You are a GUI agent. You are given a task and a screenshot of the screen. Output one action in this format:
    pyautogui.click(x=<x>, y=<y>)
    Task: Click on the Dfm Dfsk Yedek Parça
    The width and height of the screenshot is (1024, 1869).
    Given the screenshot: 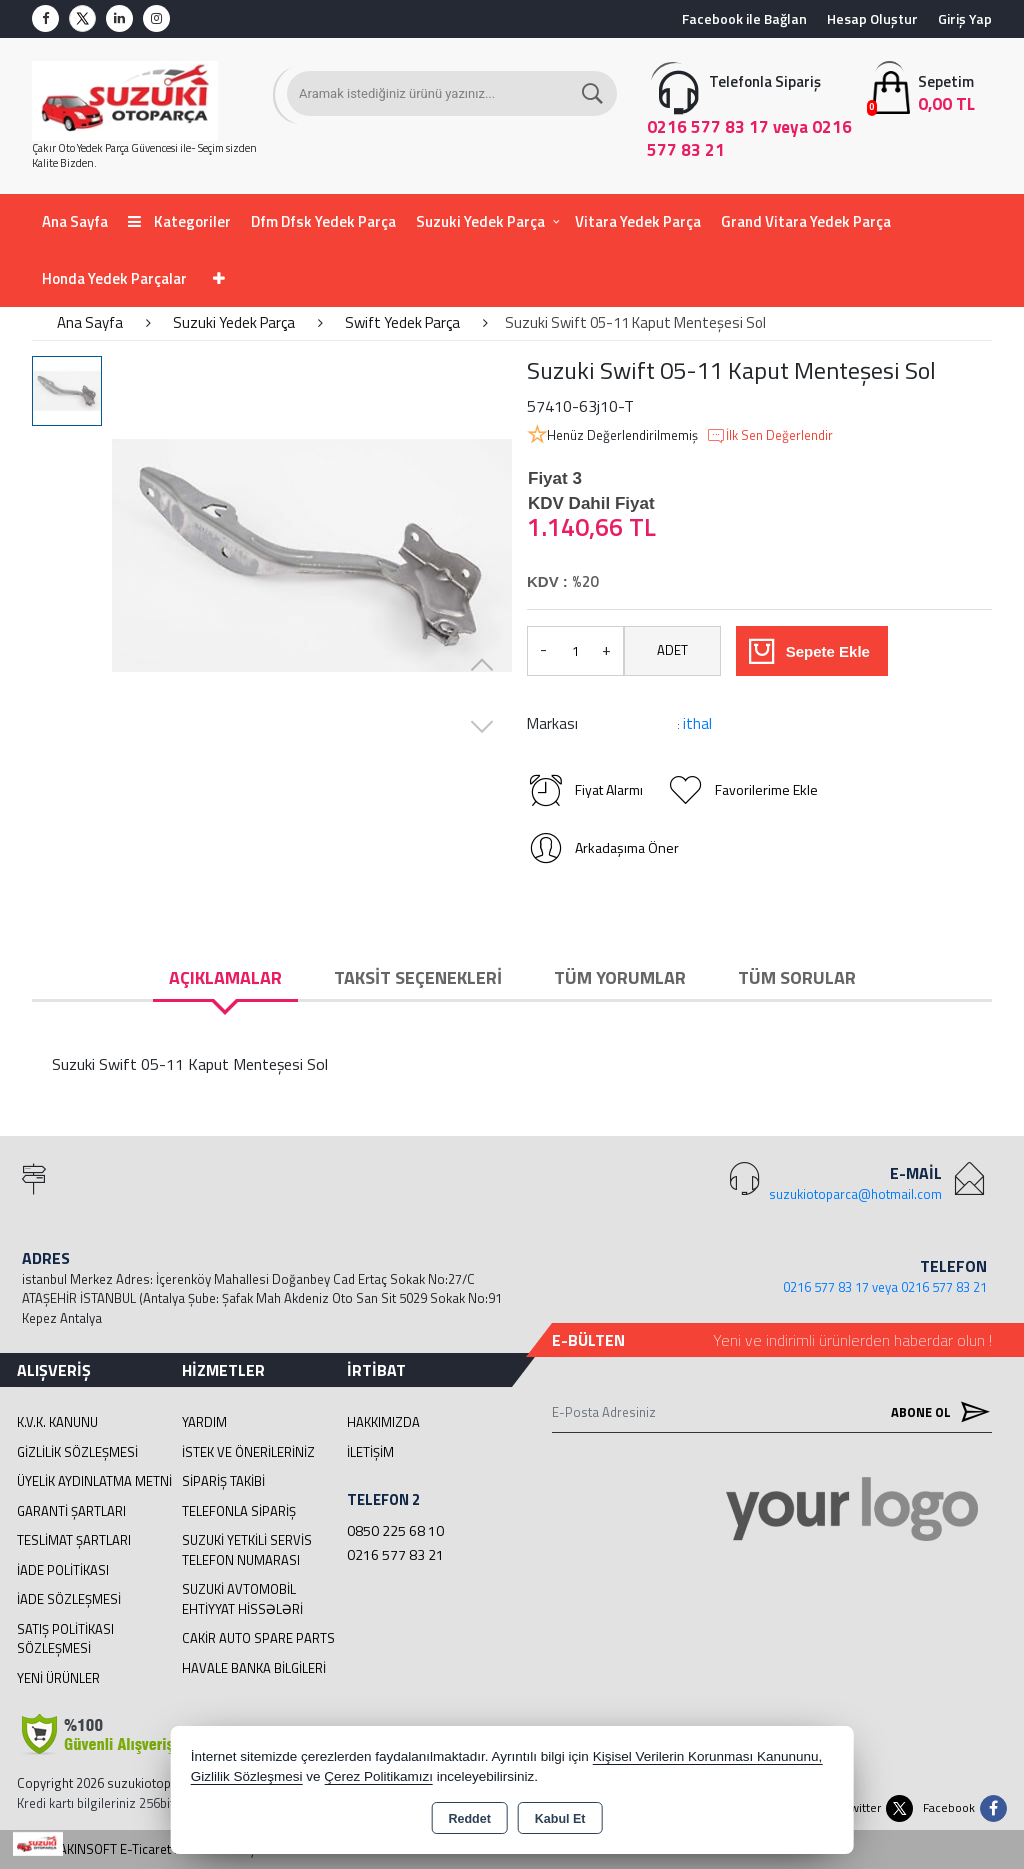 What is the action you would take?
    pyautogui.click(x=323, y=221)
    